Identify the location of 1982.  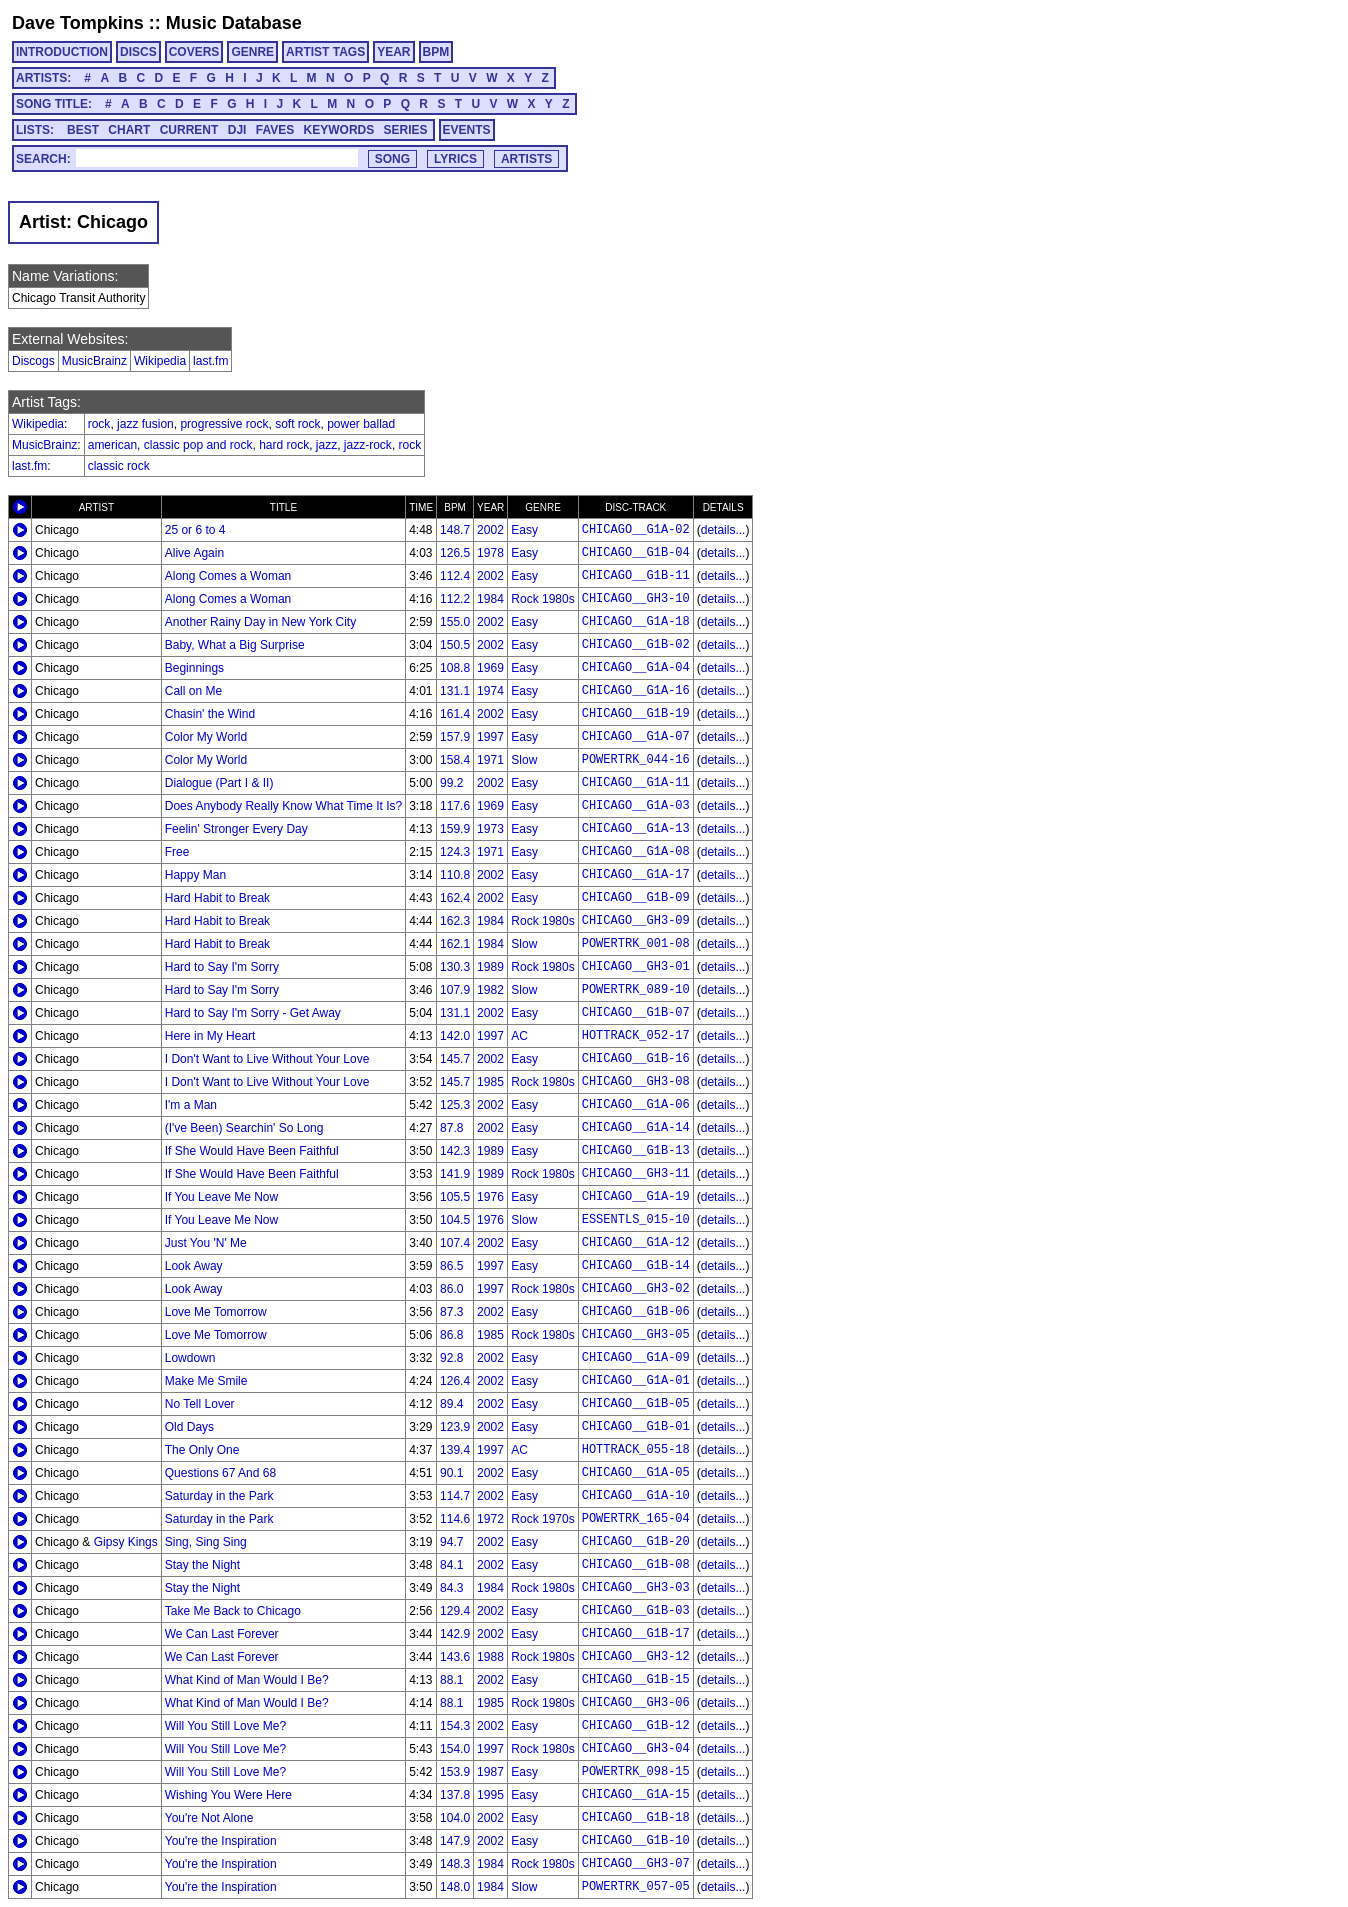
(490, 990).